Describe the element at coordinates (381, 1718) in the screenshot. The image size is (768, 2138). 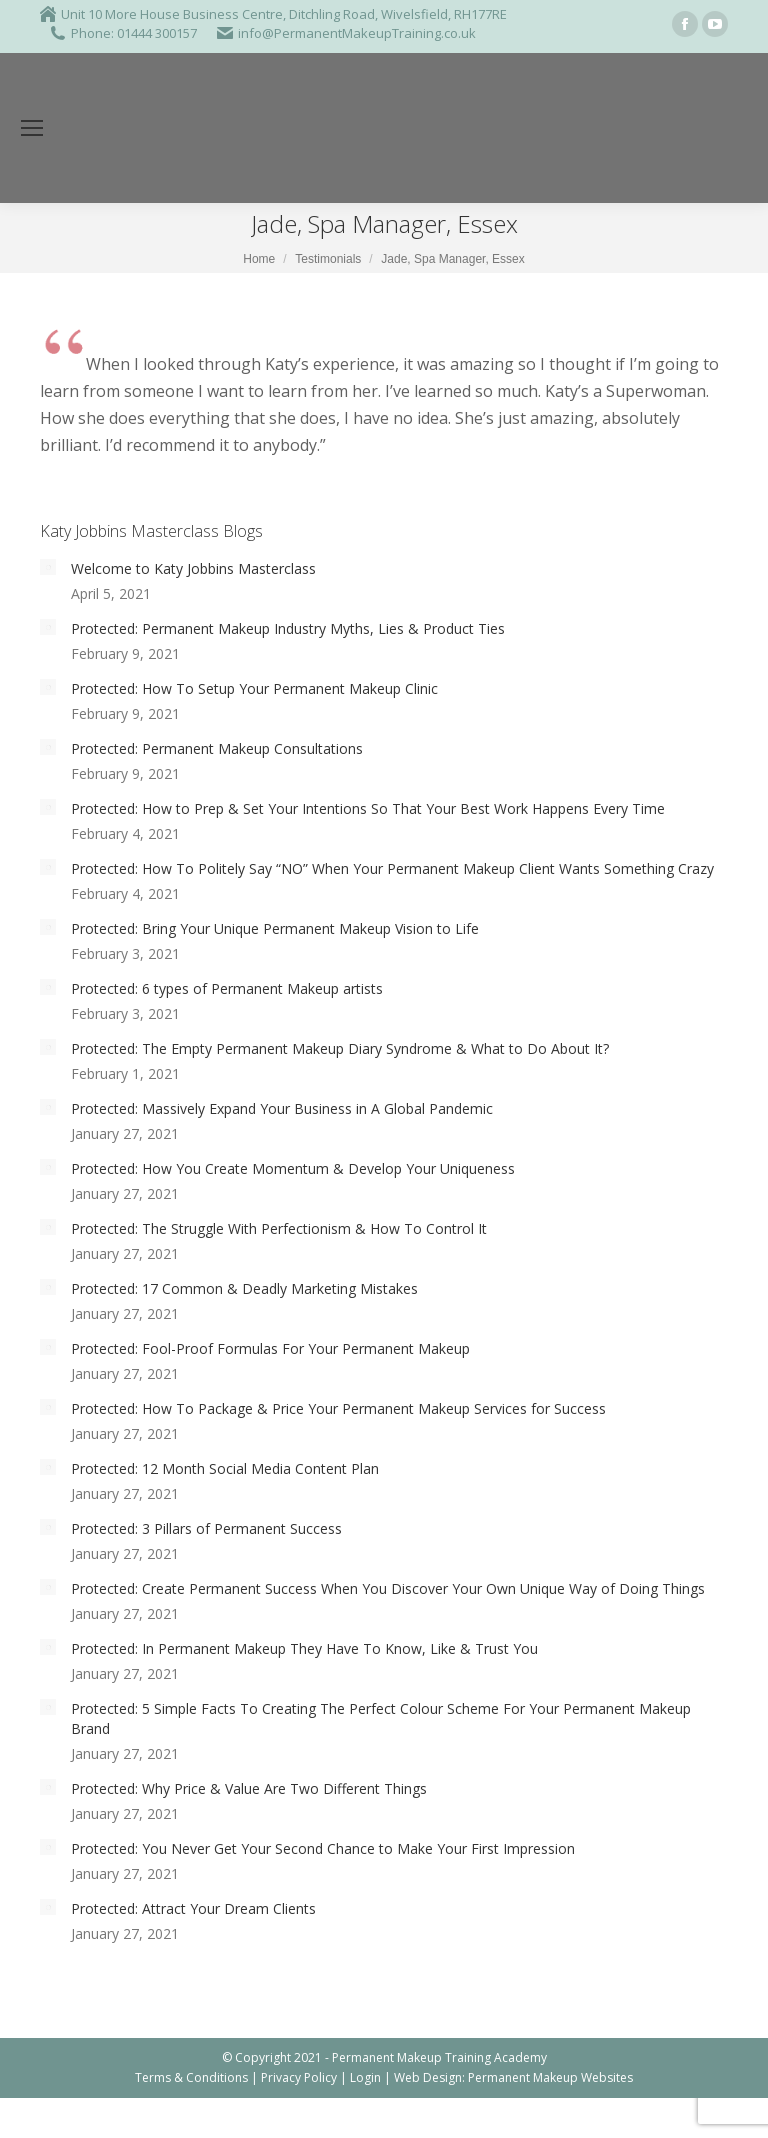
I see `Protected: 5 Simple Facts To Creating The Perfect Colour Scheme For Your Permanent Makeup Brand` at that location.